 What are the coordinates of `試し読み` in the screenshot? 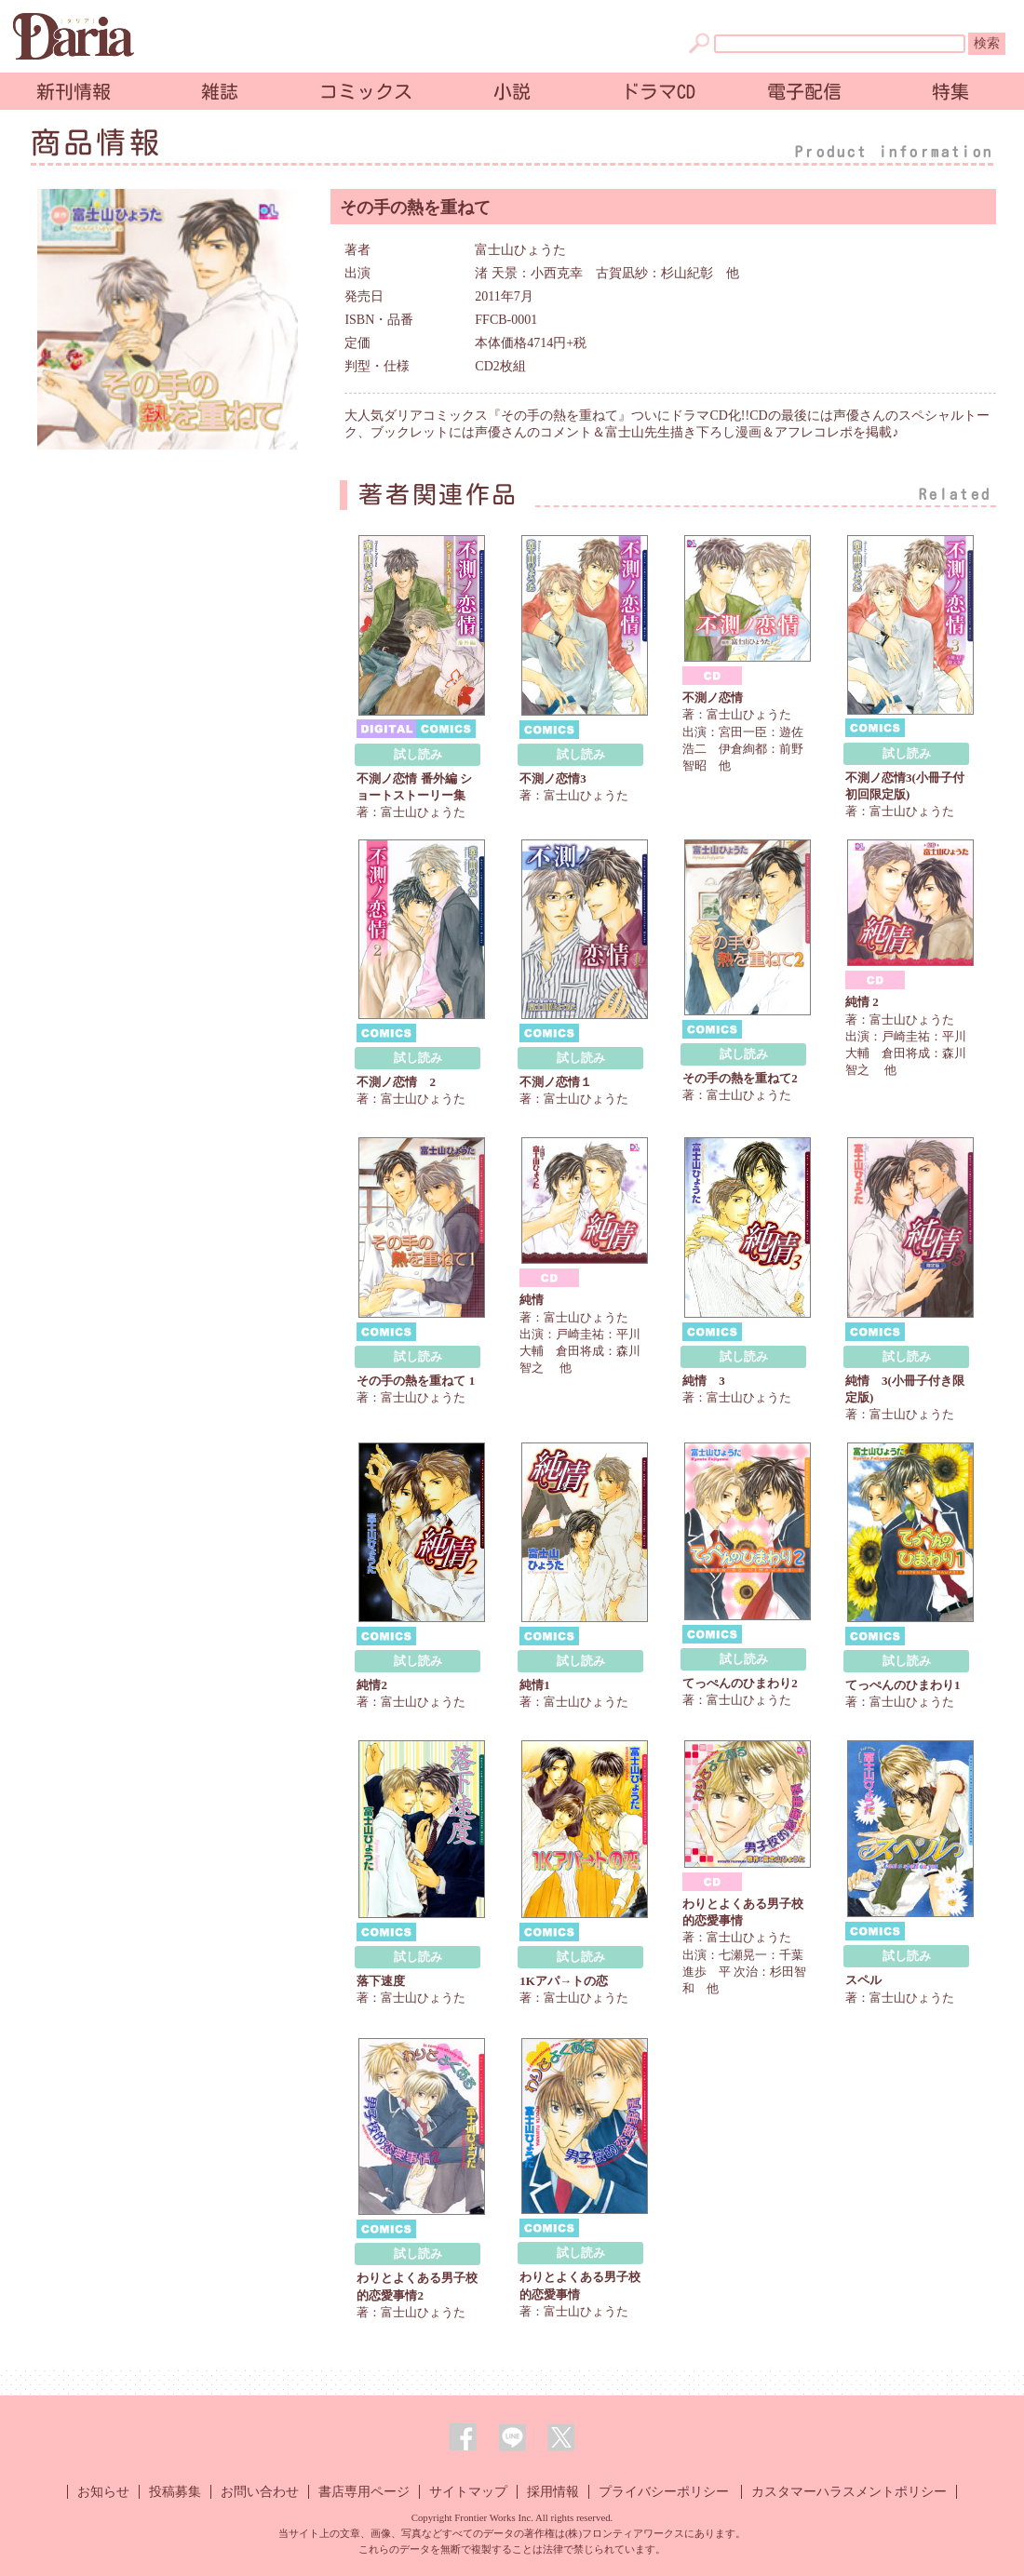 It's located at (418, 754).